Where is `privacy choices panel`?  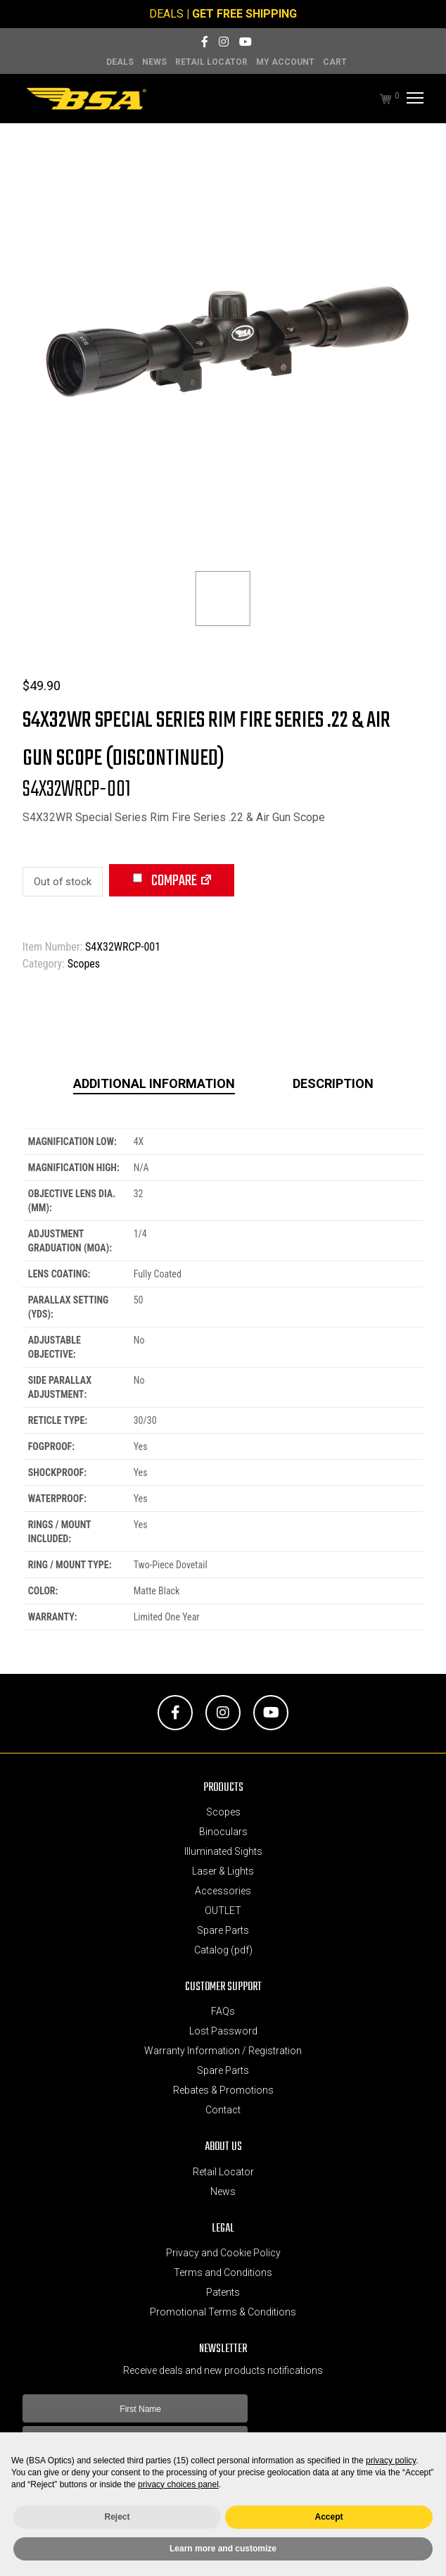 privacy choices panel is located at coordinates (178, 2484).